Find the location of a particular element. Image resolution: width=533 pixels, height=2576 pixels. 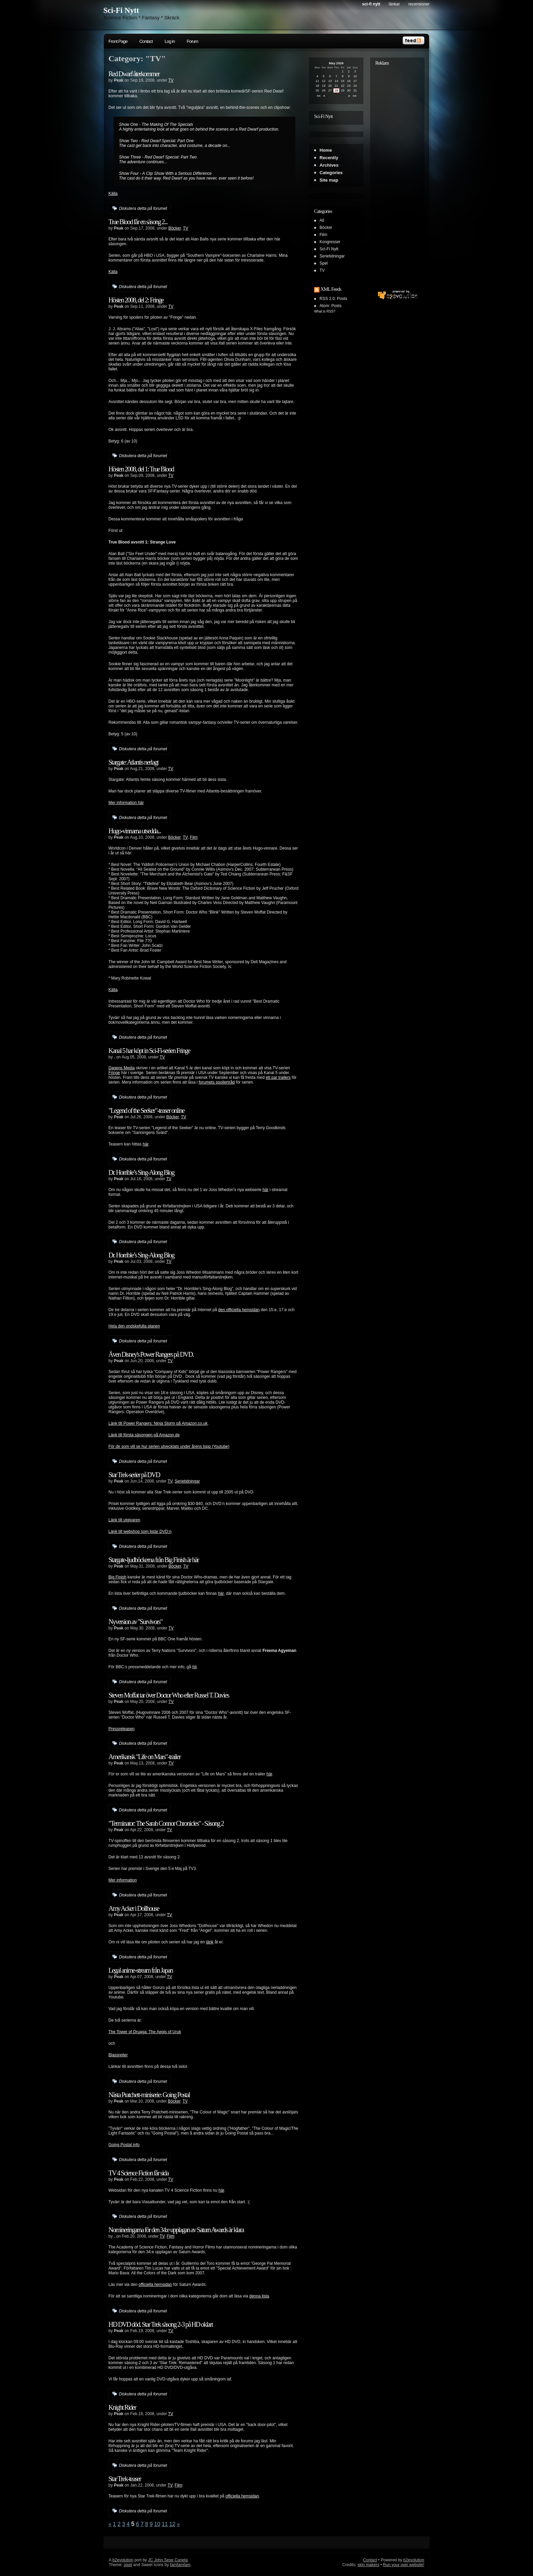

"Legend of the Seeker"-teaser online is located at coordinates (146, 1110).